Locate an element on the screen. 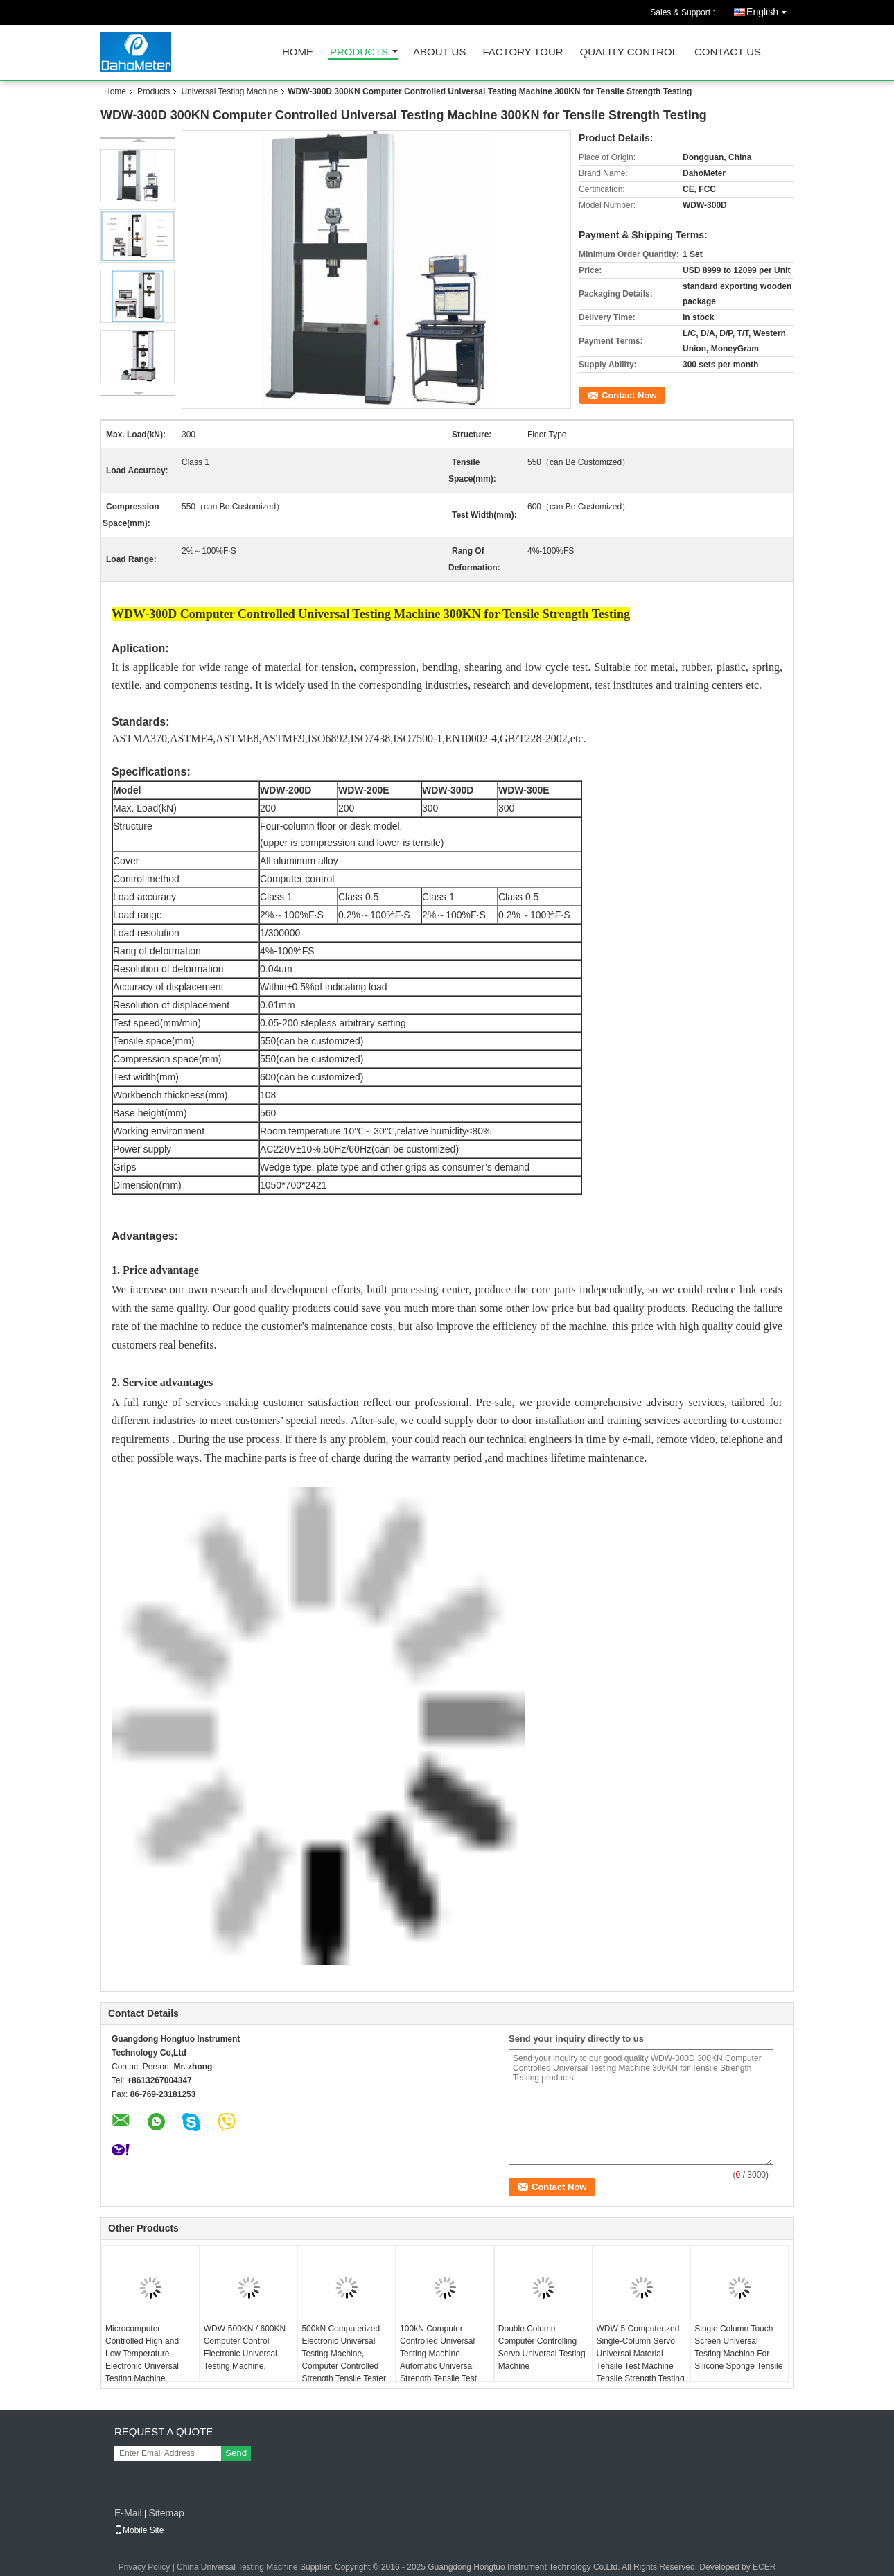 The image size is (894, 2576). stepless arbitrary setting is located at coordinates (353, 1022).